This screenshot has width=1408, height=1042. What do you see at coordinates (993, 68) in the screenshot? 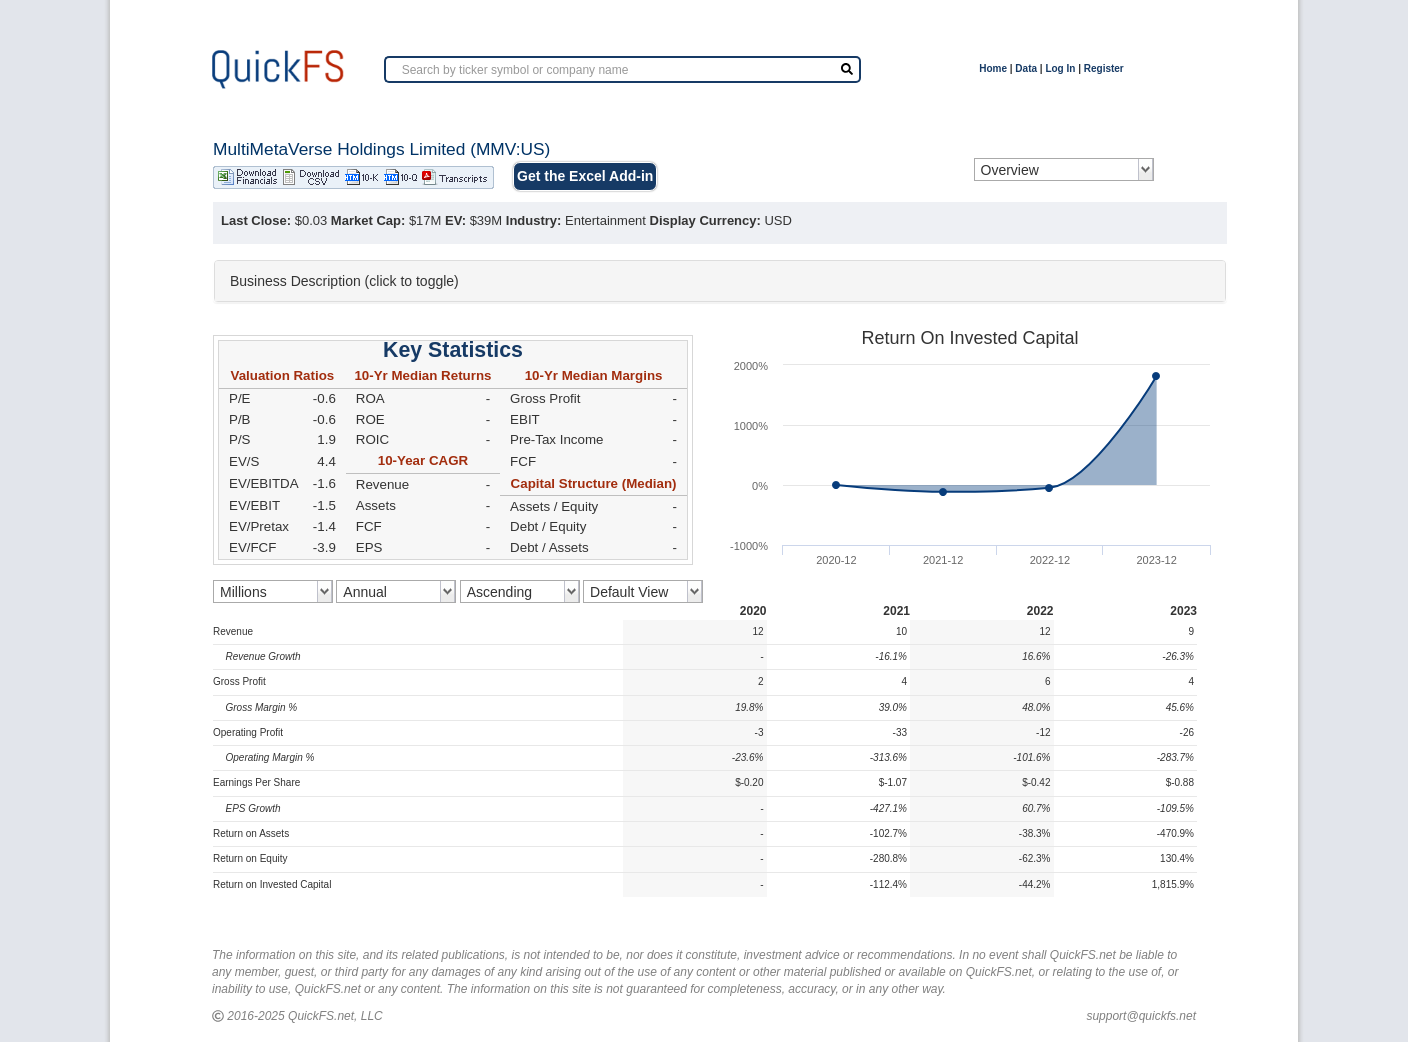
I see `Home` at bounding box center [993, 68].